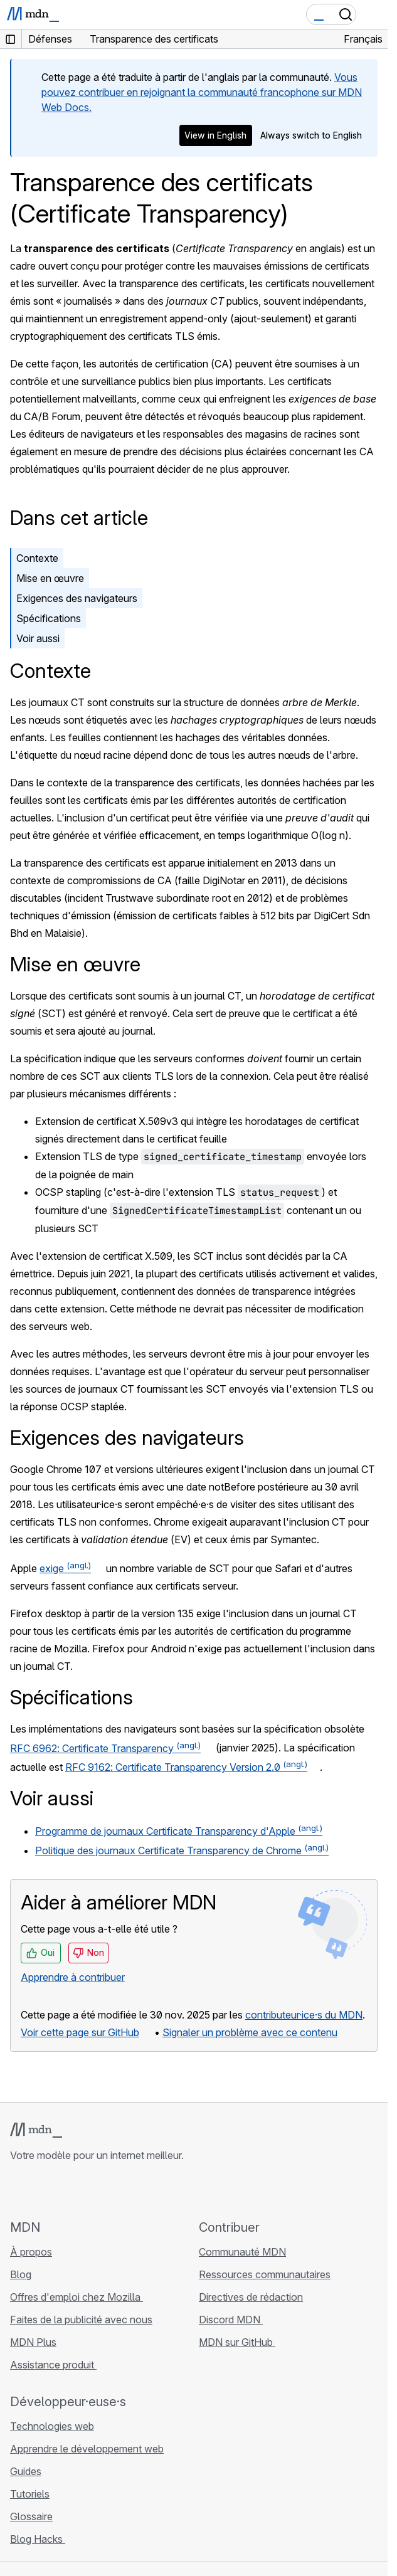 The width and height of the screenshot is (397, 2576). I want to click on contributeur·ice·s du MDN, so click(304, 2015).